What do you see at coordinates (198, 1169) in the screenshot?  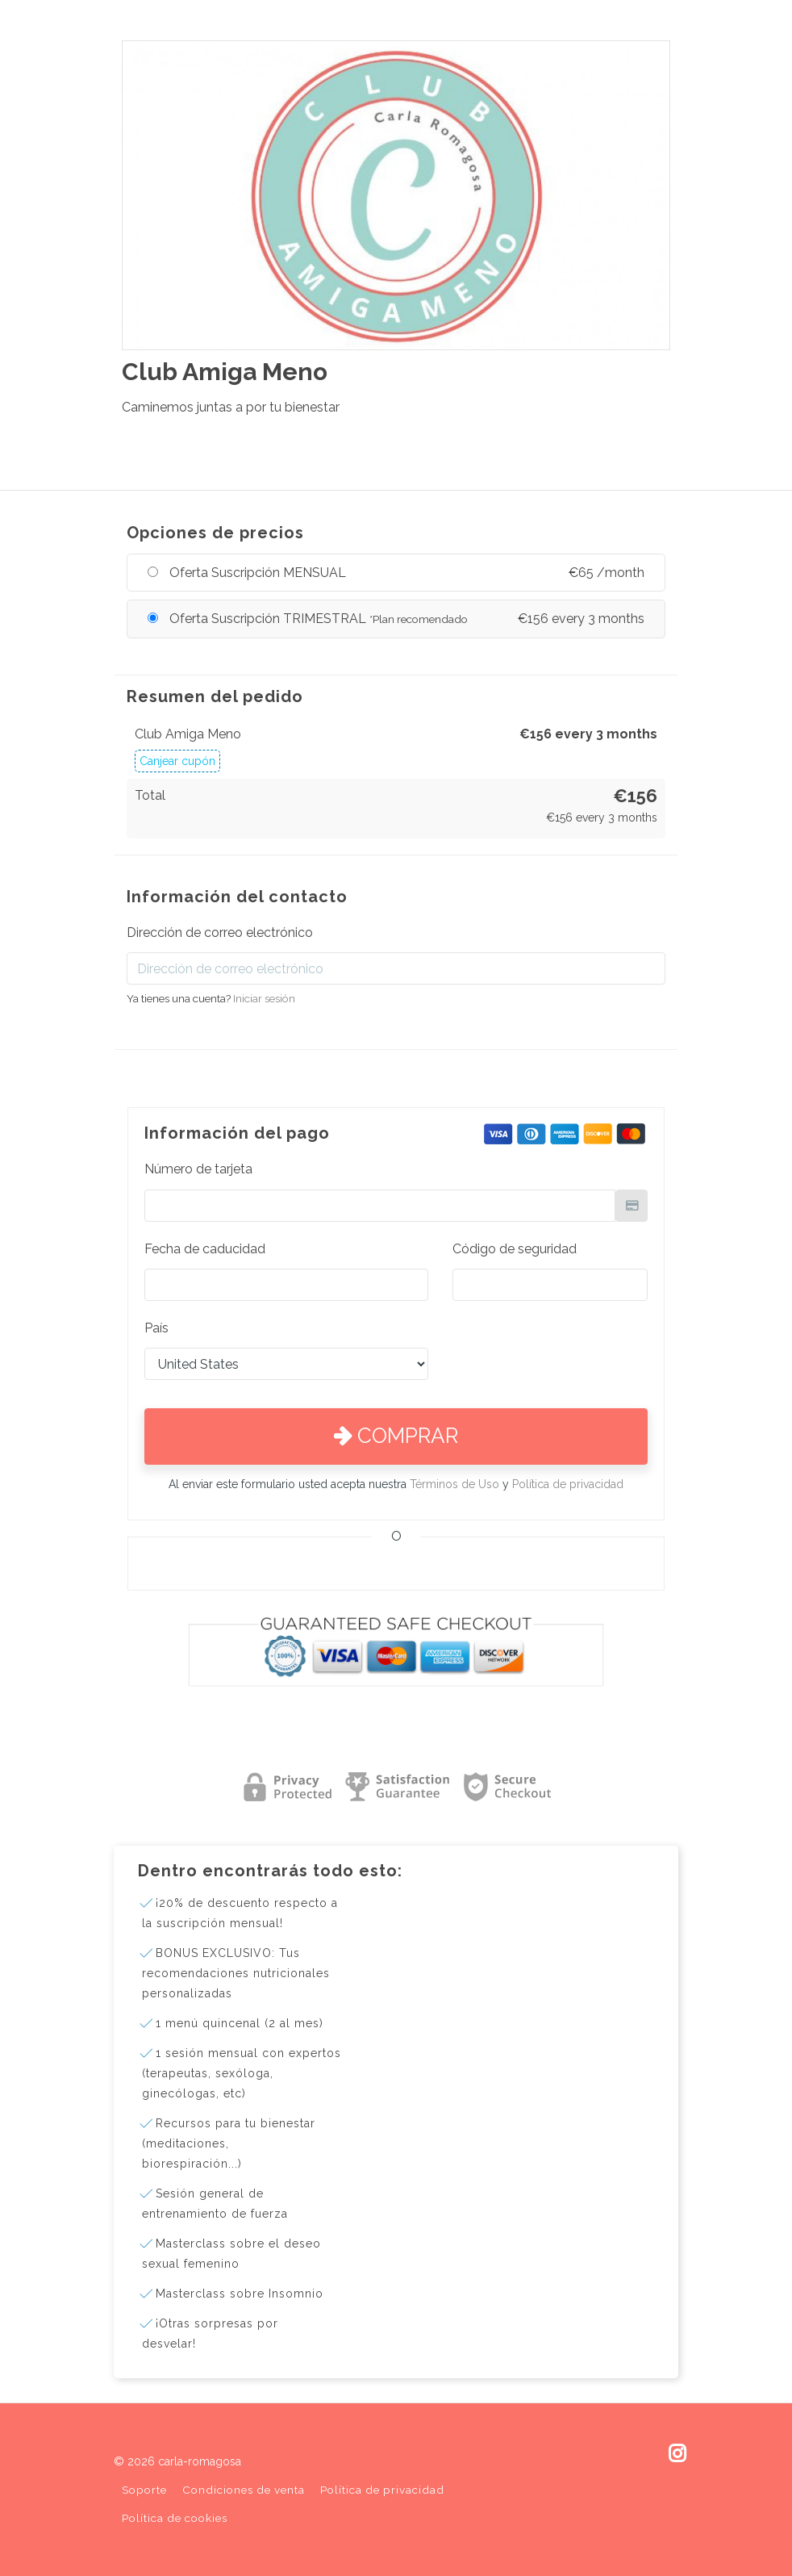 I see `Número de tarjeta` at bounding box center [198, 1169].